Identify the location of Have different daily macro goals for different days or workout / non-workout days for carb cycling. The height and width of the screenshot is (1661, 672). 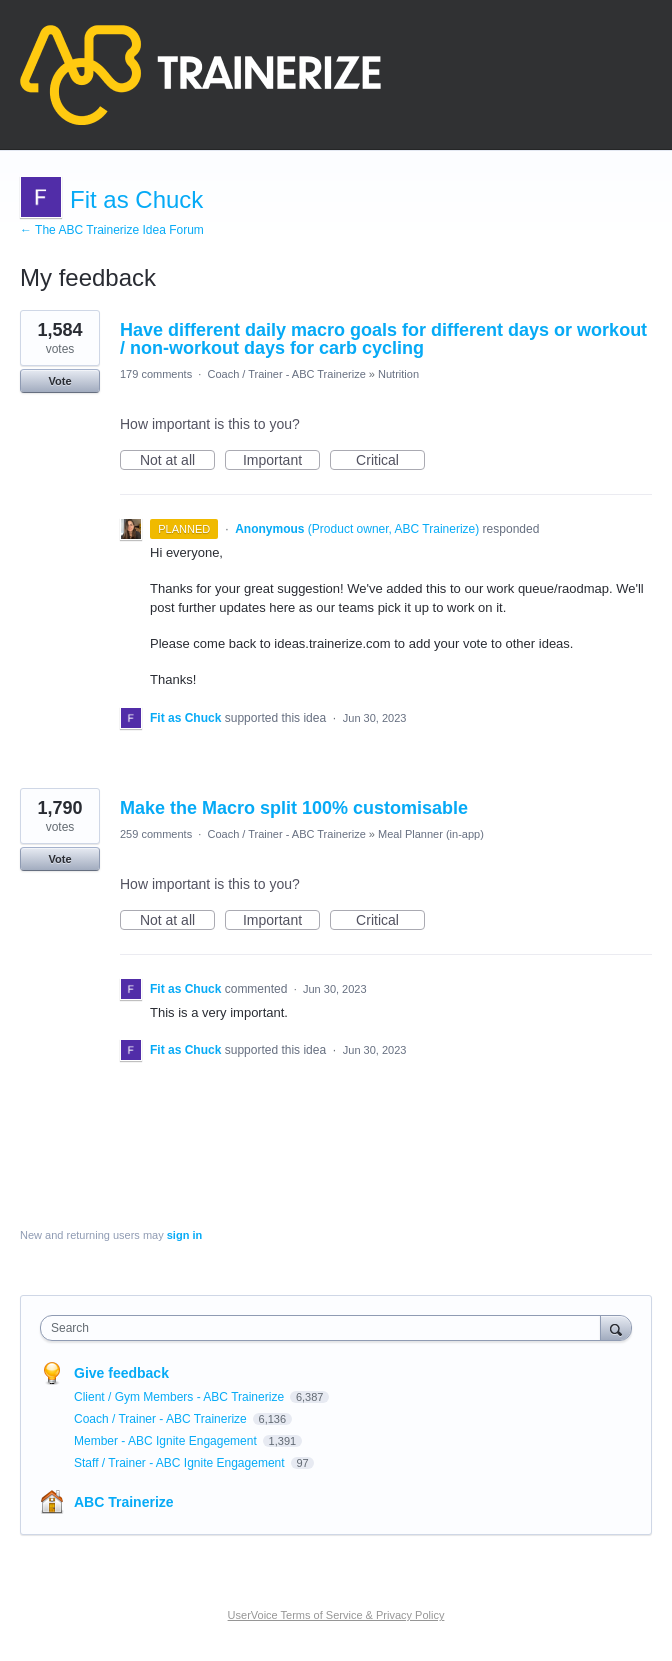
(383, 339).